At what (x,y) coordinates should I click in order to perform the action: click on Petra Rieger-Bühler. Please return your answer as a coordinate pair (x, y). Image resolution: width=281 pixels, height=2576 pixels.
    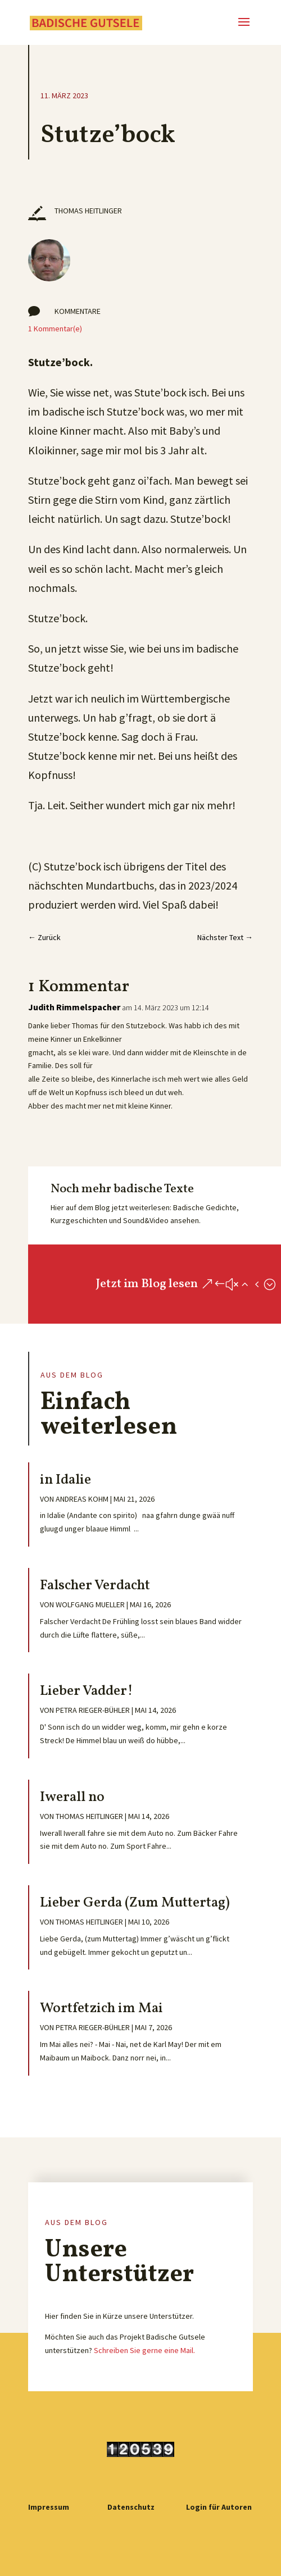
    Looking at the image, I should click on (93, 1710).